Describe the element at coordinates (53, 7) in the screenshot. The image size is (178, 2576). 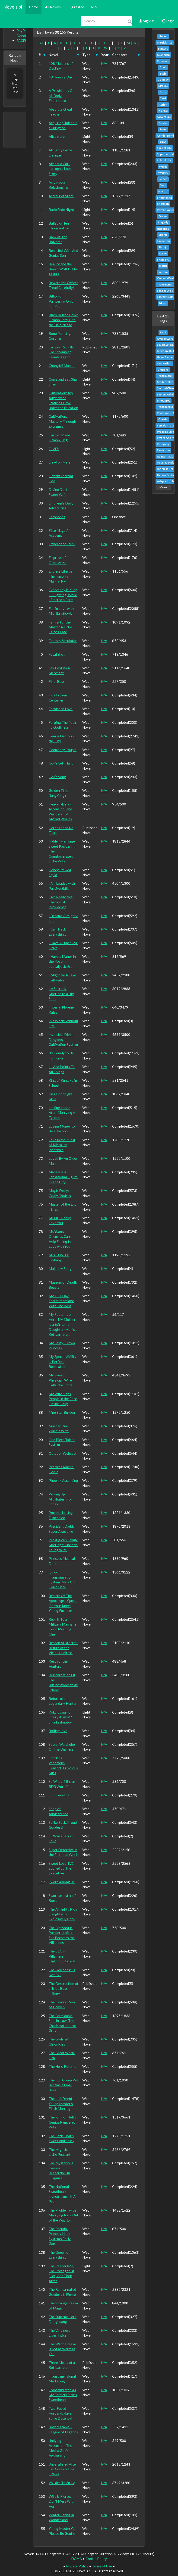
I see `All Novels` at that location.